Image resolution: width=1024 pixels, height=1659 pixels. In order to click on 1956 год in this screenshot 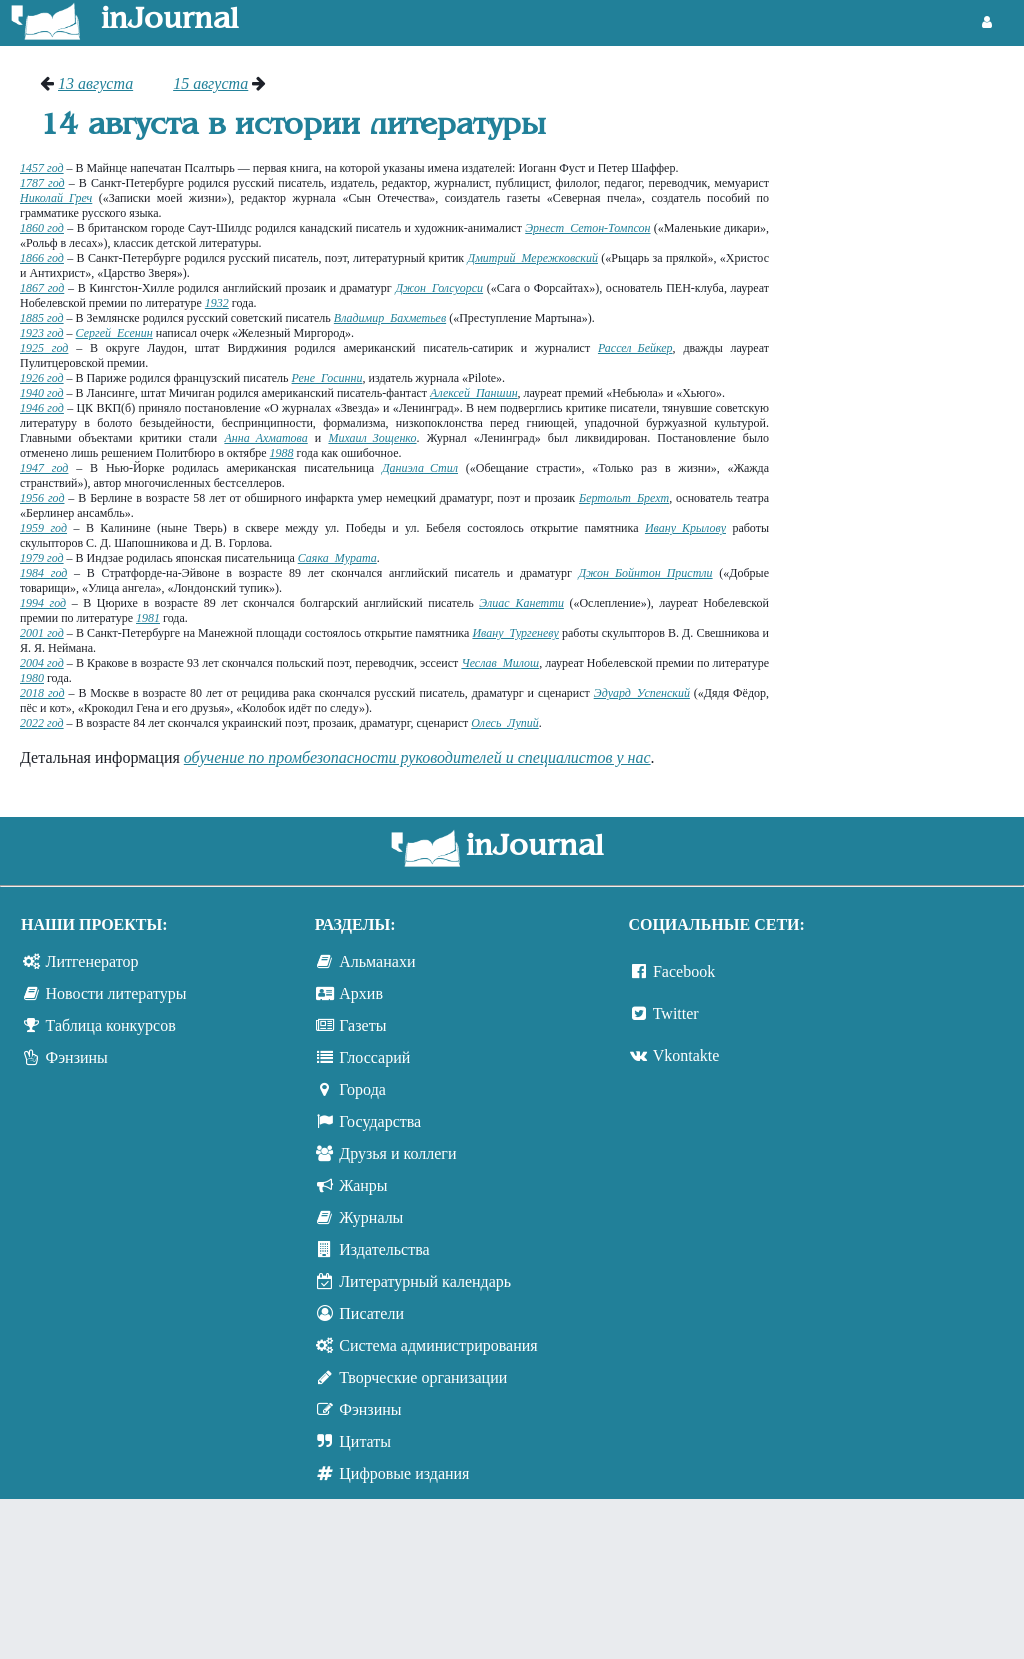, I will do `click(42, 498)`.